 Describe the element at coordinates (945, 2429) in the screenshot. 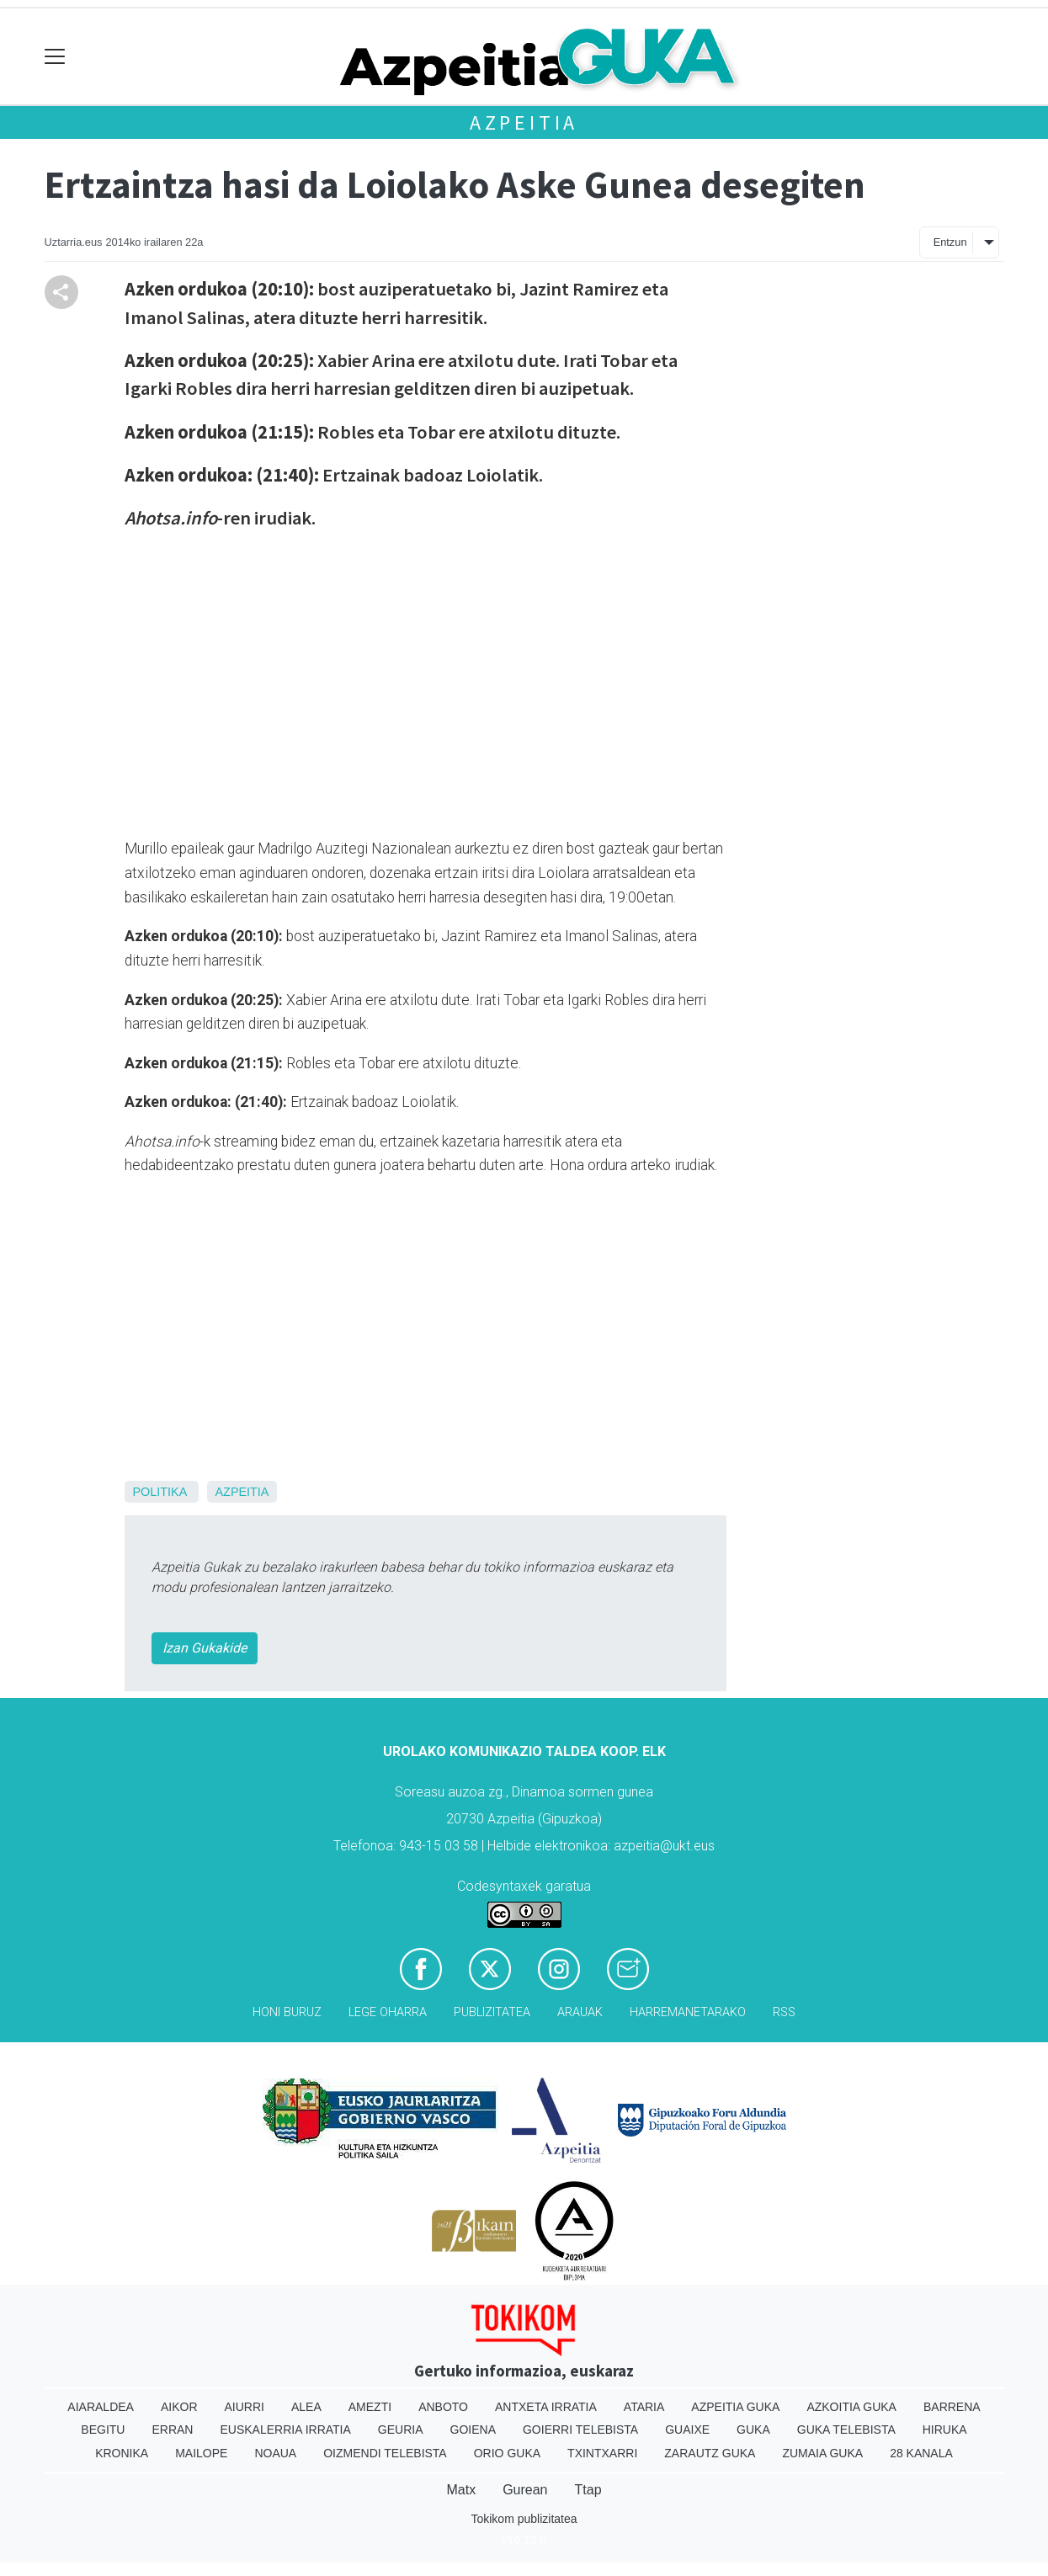

I see `Hiruka` at that location.